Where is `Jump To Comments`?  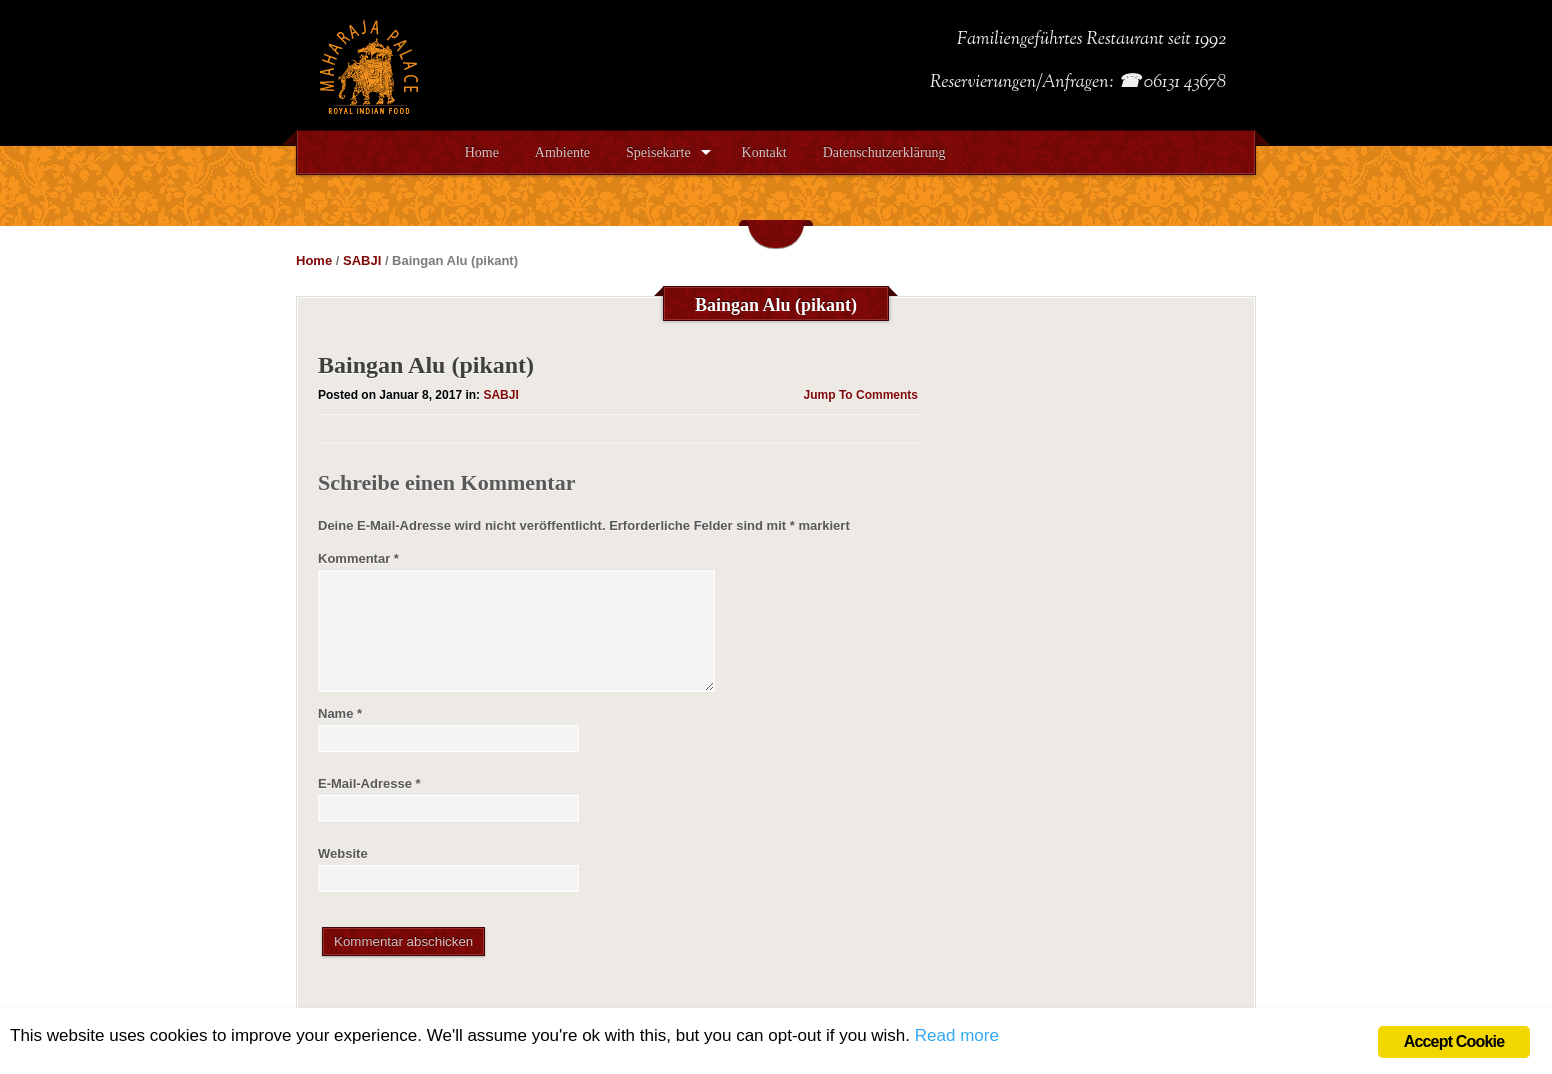 Jump To Comments is located at coordinates (861, 395).